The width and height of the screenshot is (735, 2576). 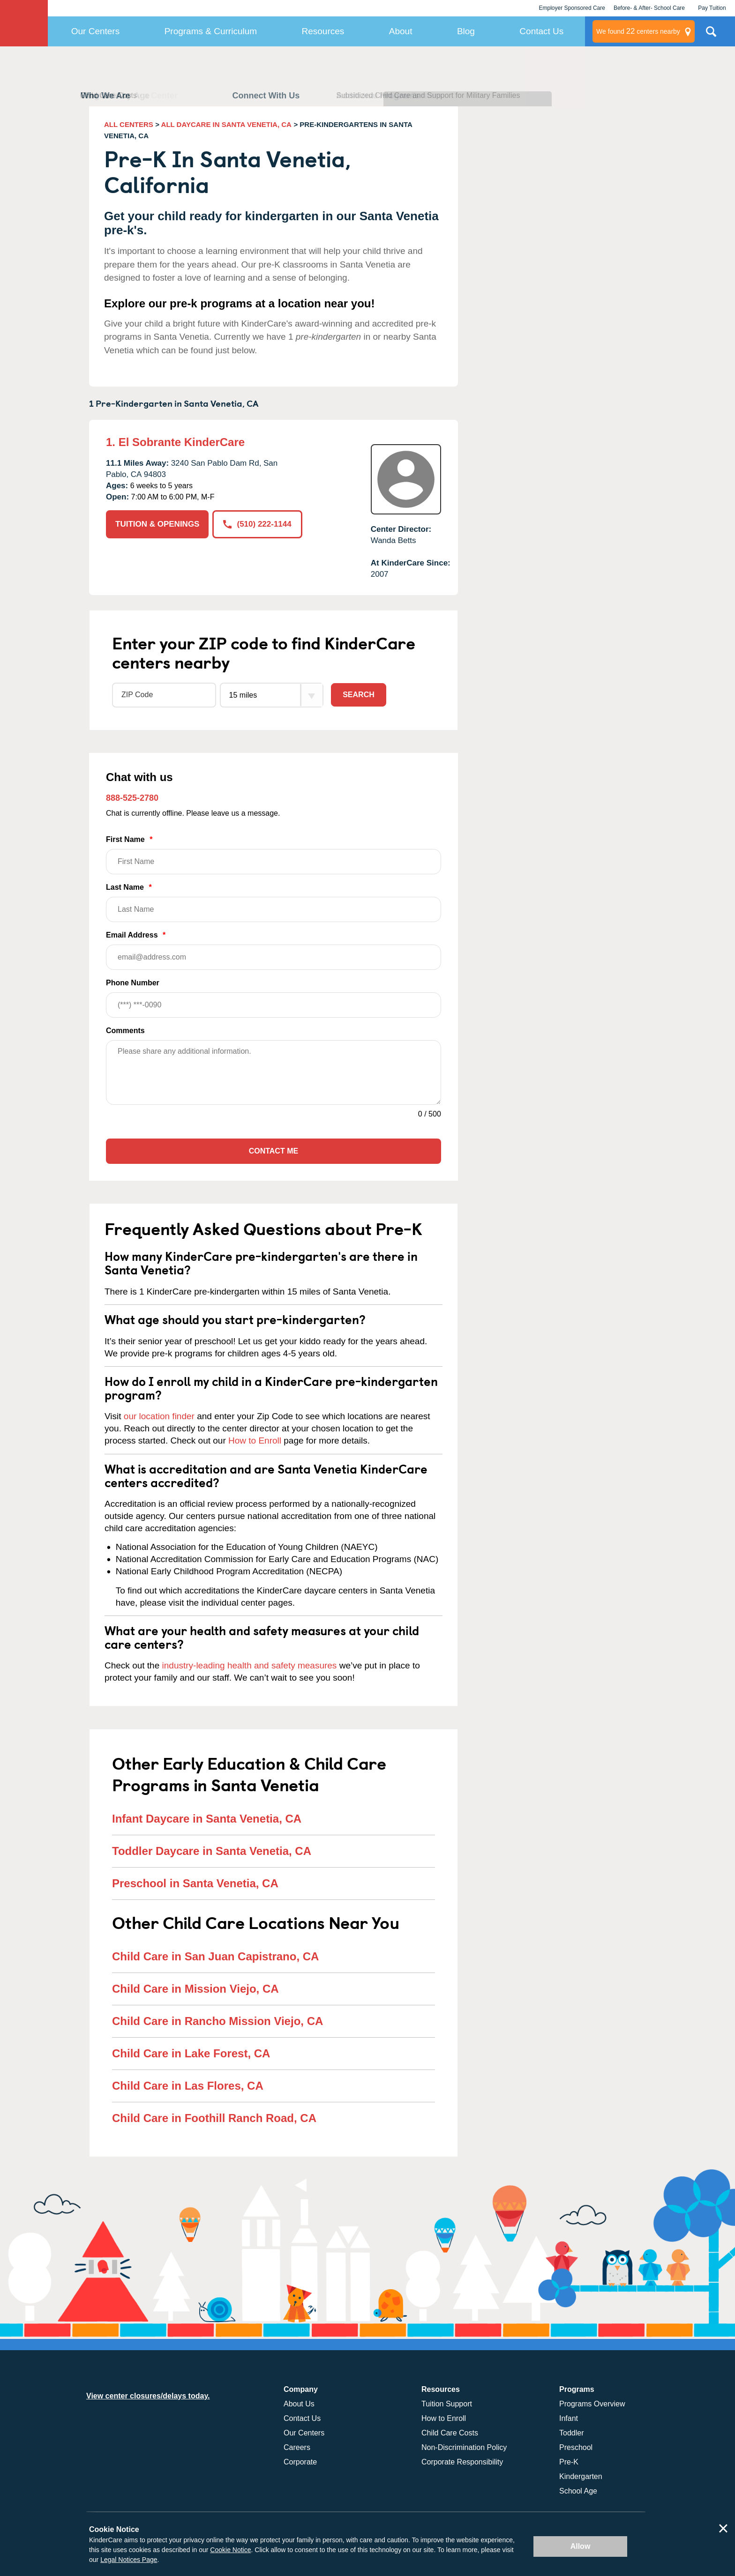 What do you see at coordinates (711, 35) in the screenshot?
I see `Search Site` at bounding box center [711, 35].